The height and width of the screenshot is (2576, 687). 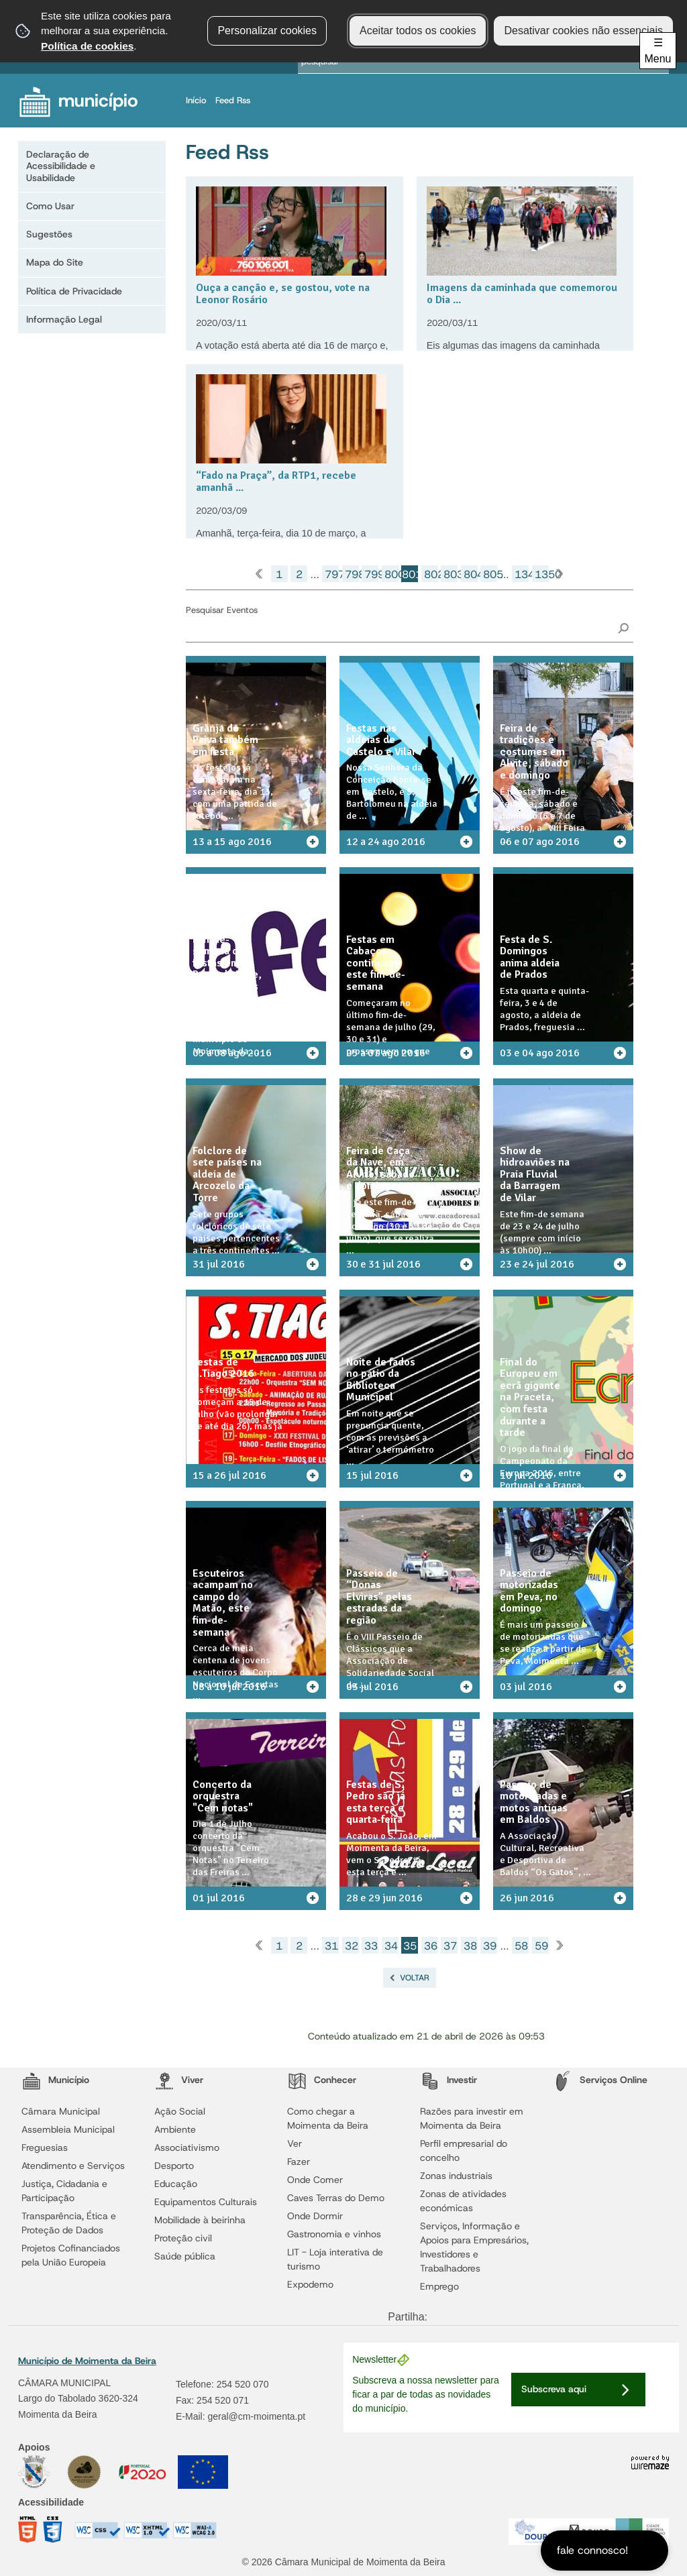 I want to click on 797, so click(x=332, y=574).